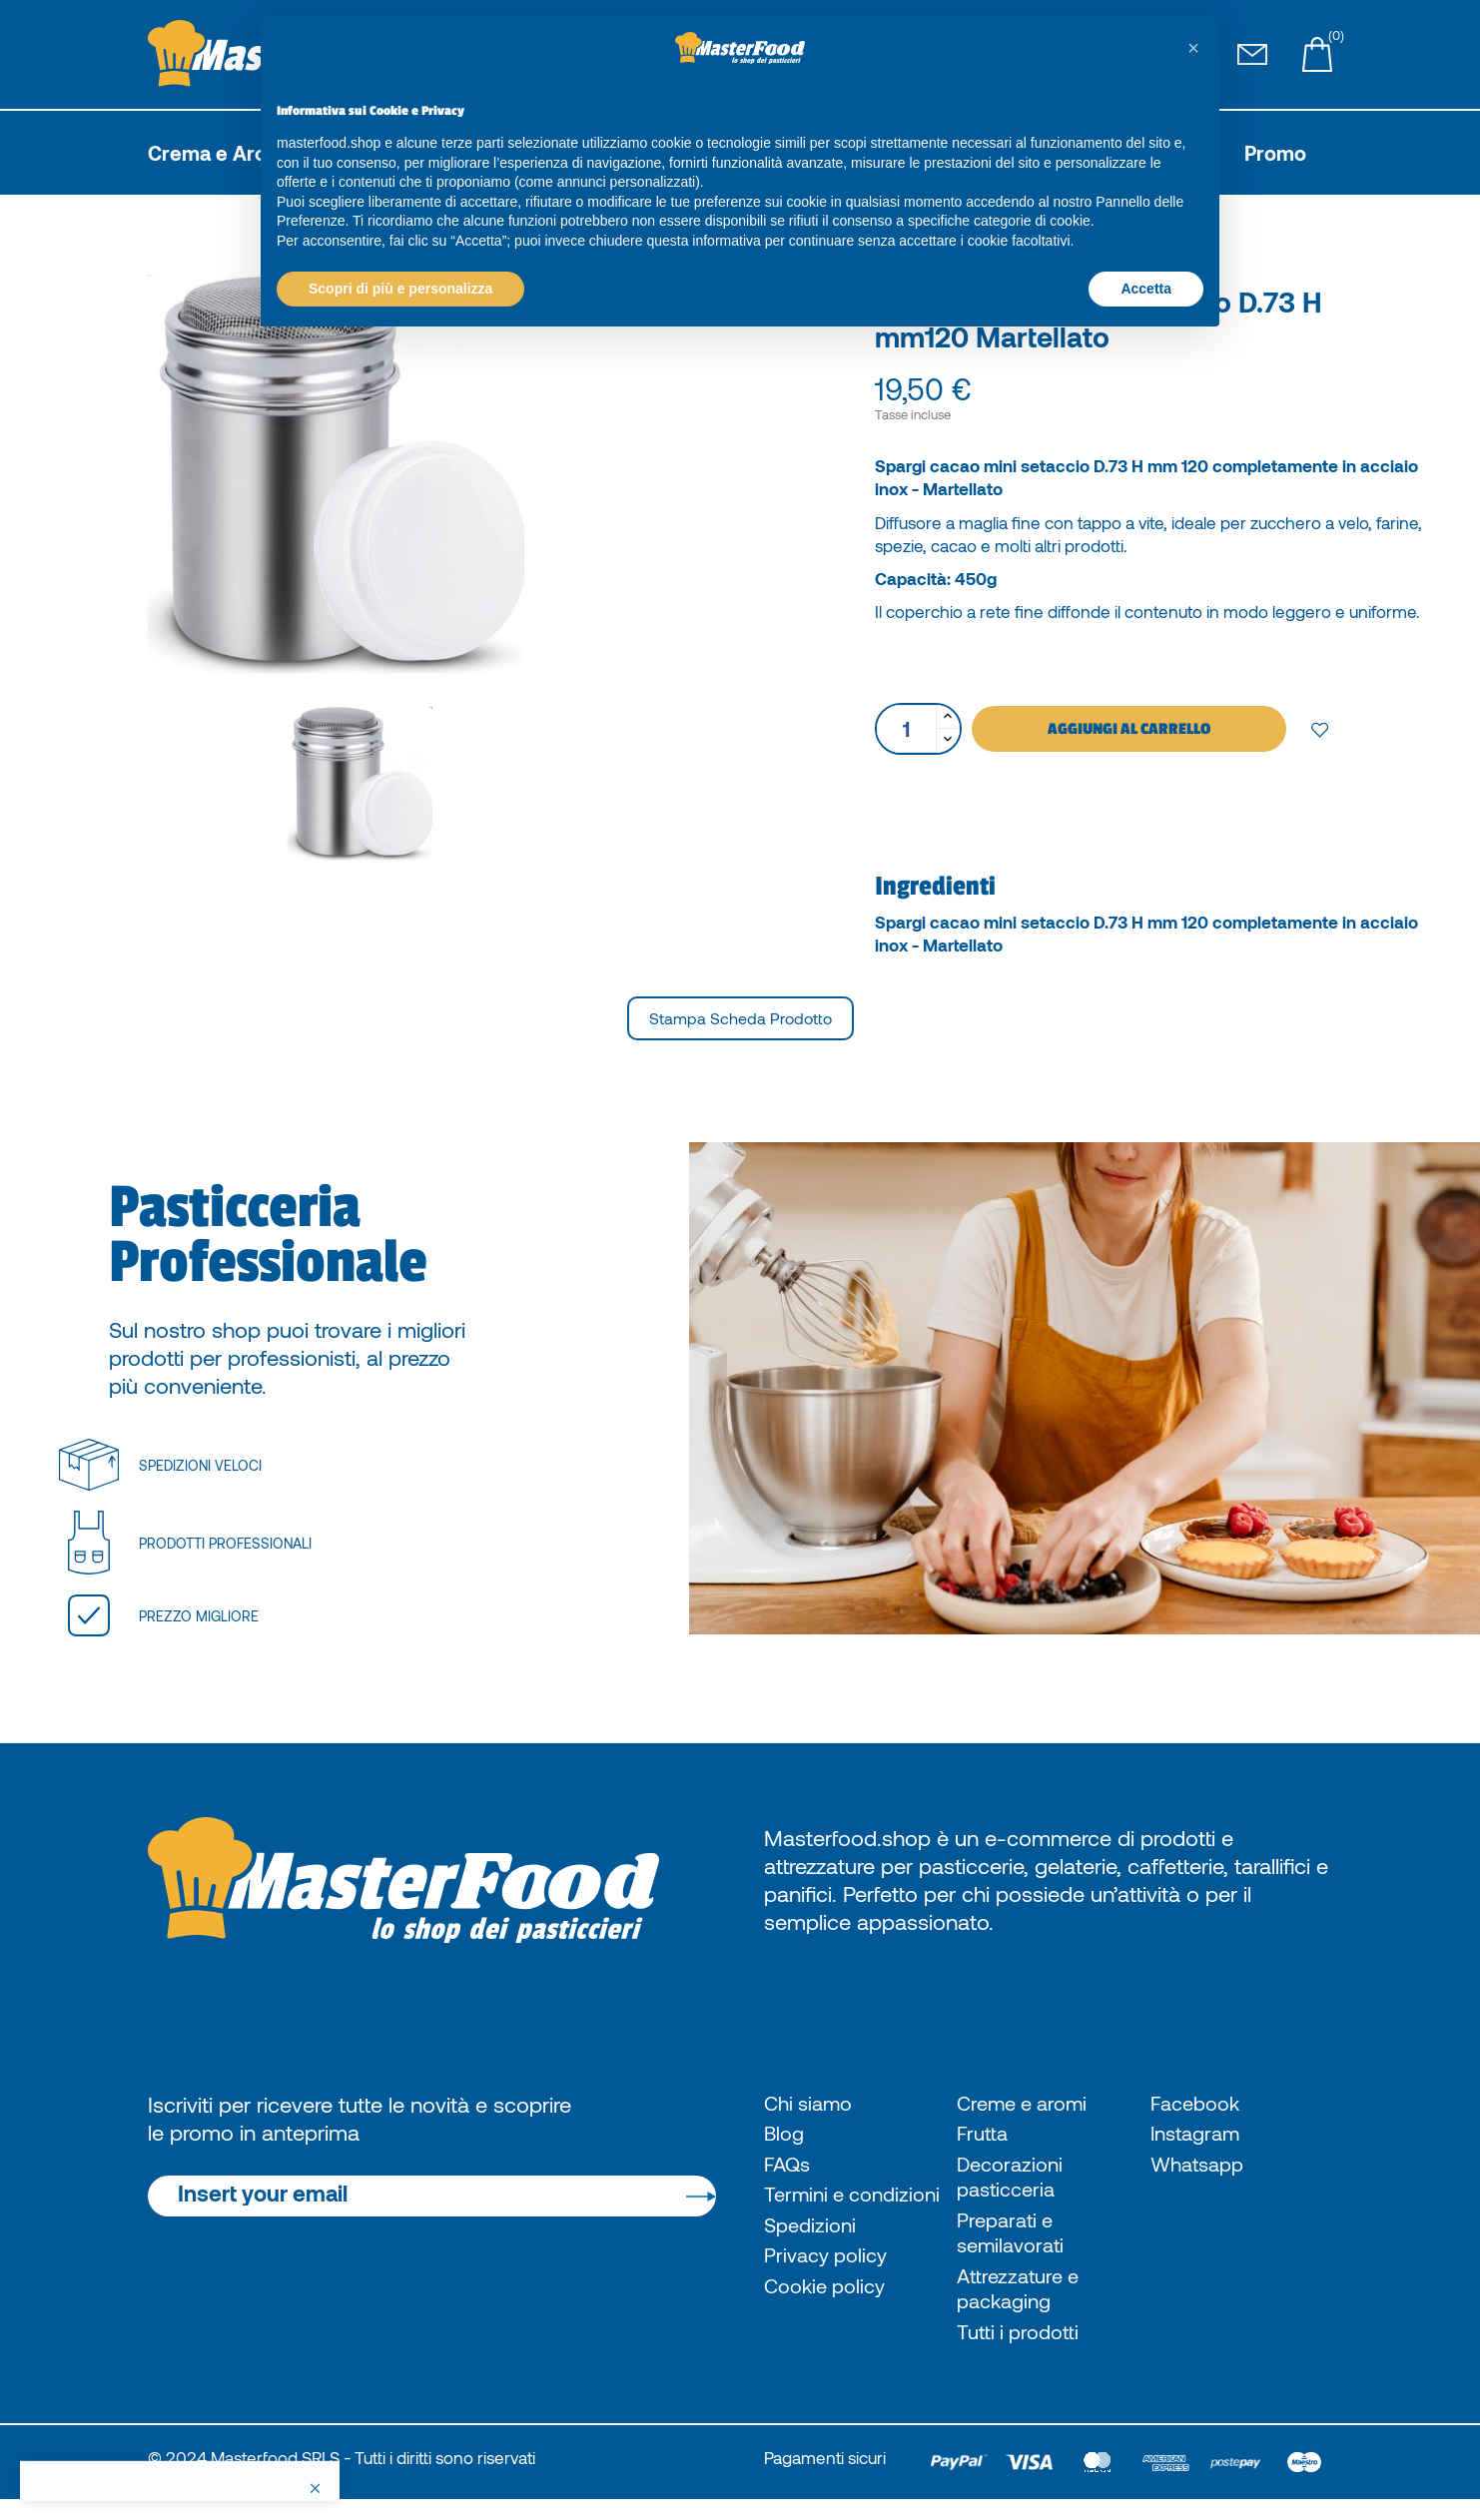 The width and height of the screenshot is (1480, 2520). Describe the element at coordinates (1252, 55) in the screenshot. I see `[Pagina Contatti]` at that location.